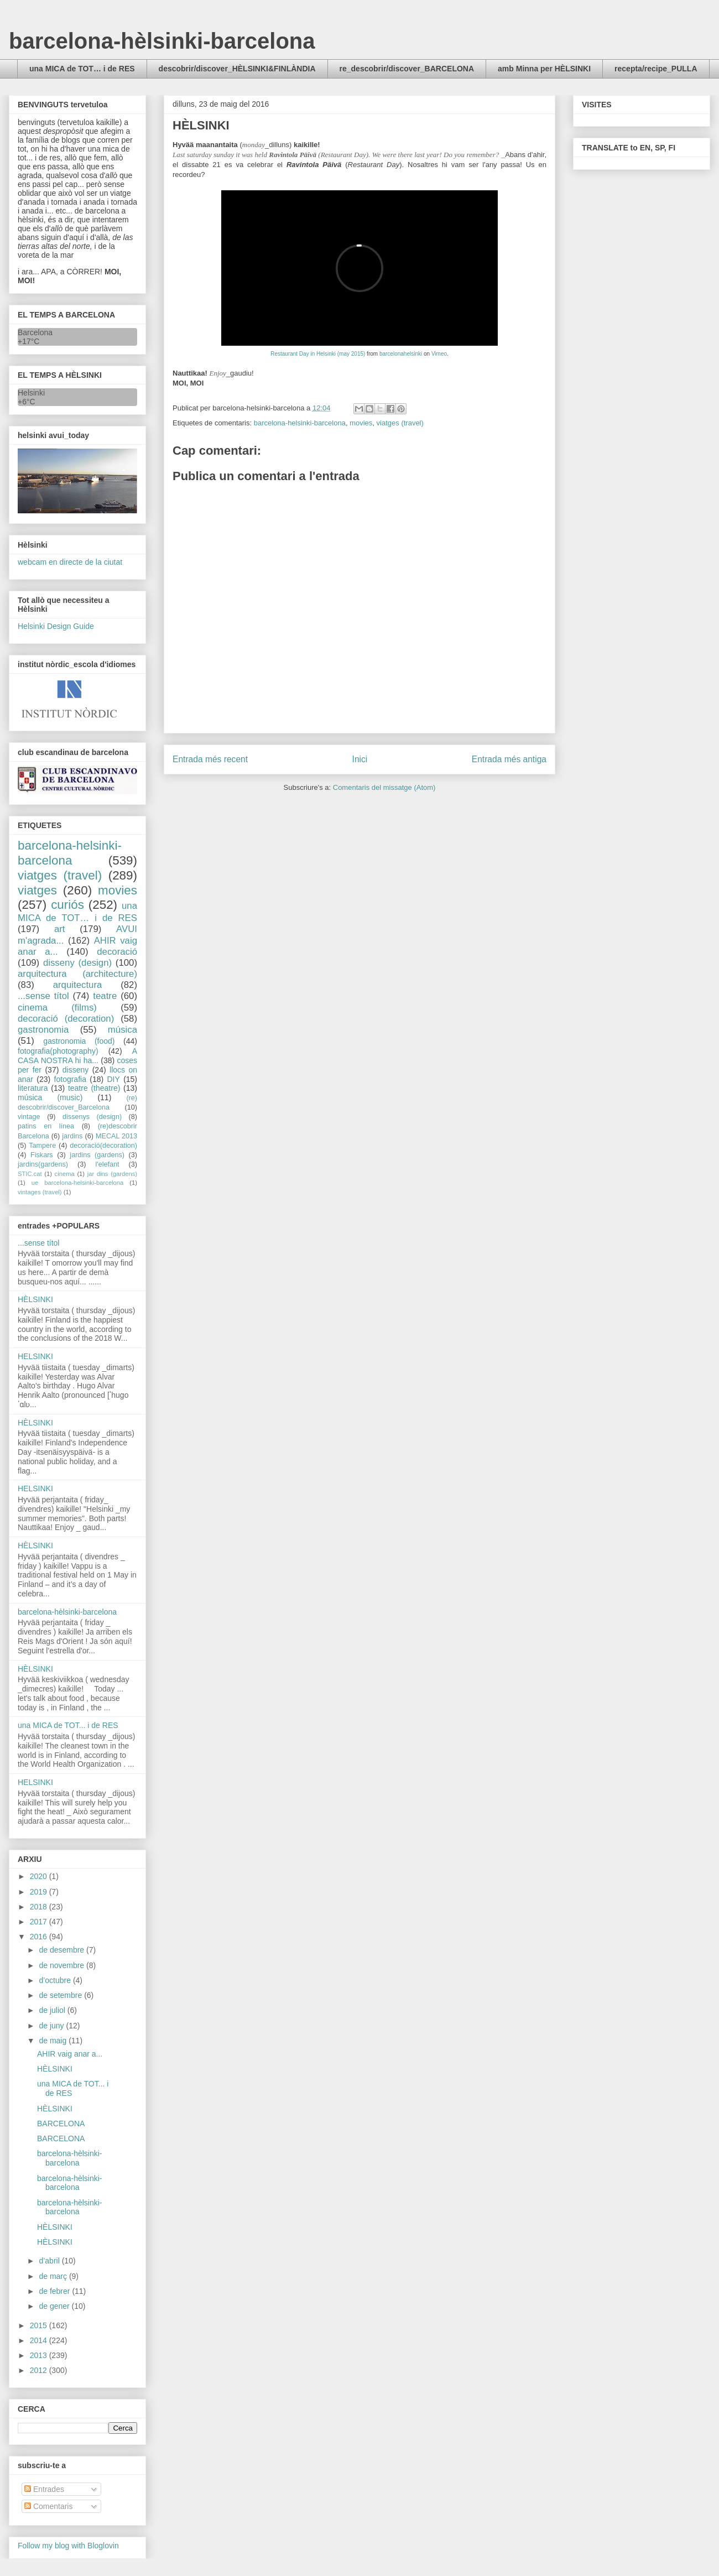  What do you see at coordinates (544, 68) in the screenshot?
I see `amb Minna per HÈLSINKI` at bounding box center [544, 68].